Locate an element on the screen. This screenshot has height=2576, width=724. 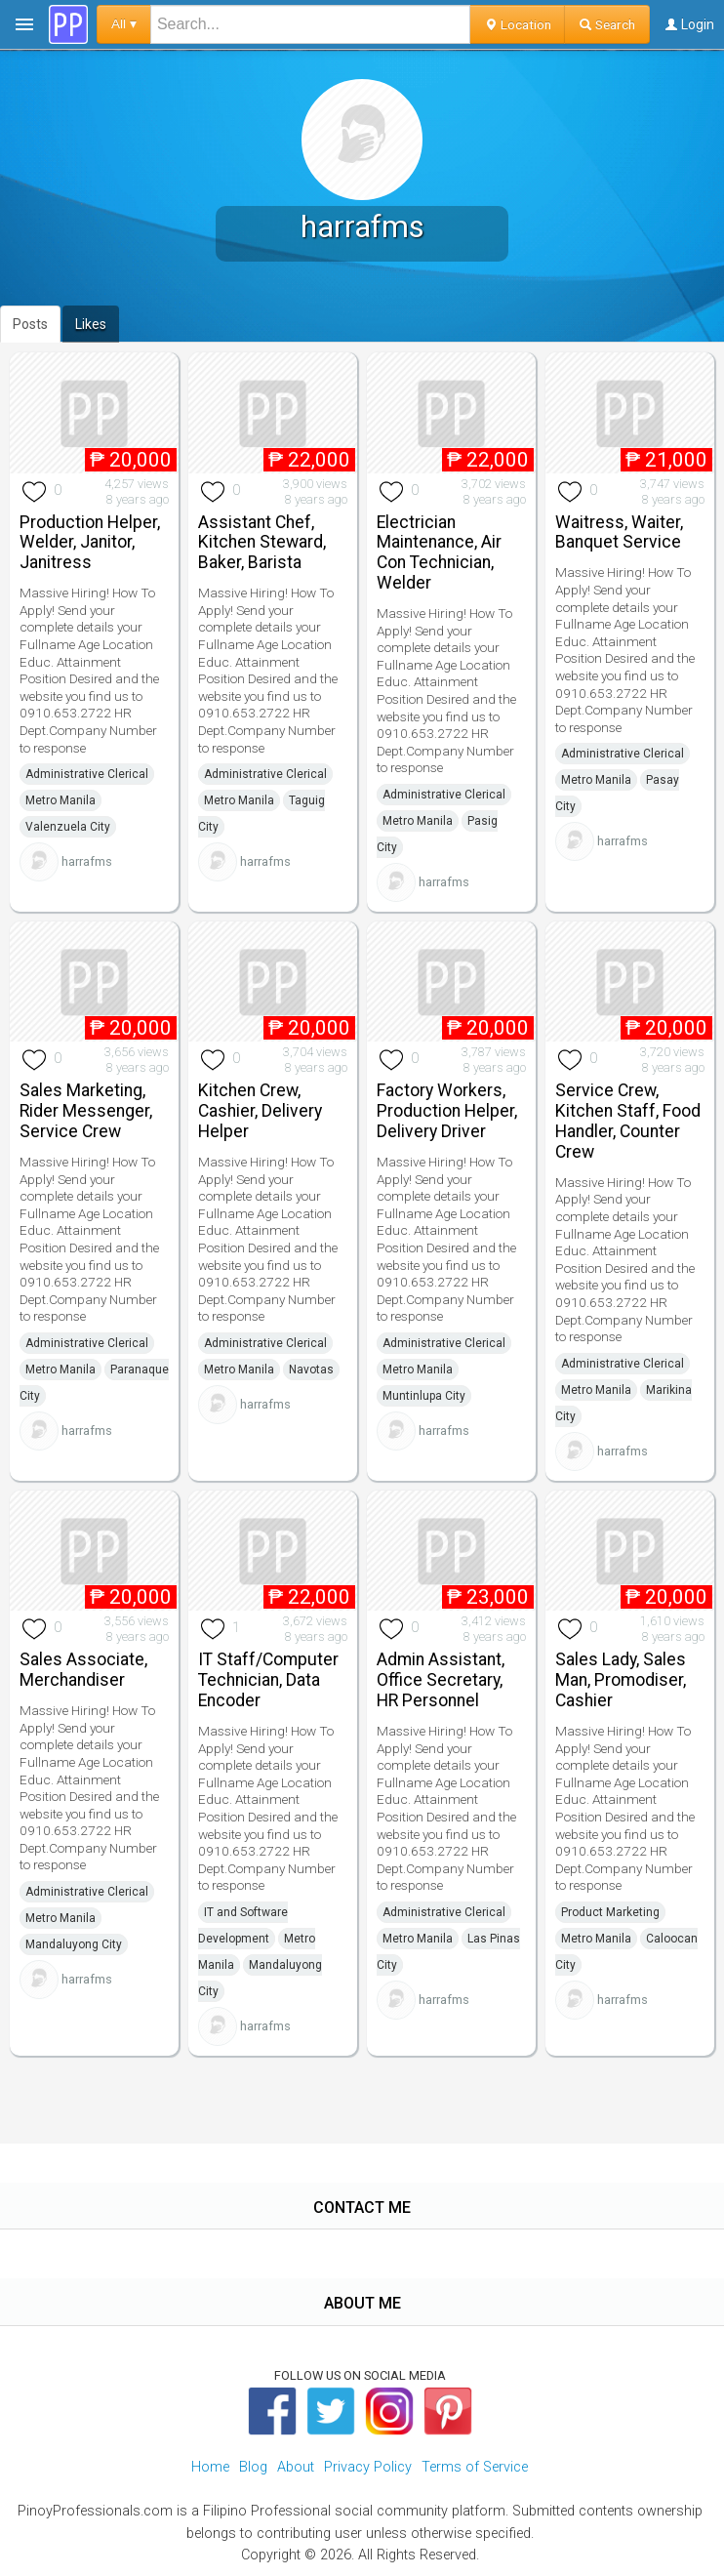
IT Staff/Computer Technician, Data Encoder is located at coordinates (268, 1680).